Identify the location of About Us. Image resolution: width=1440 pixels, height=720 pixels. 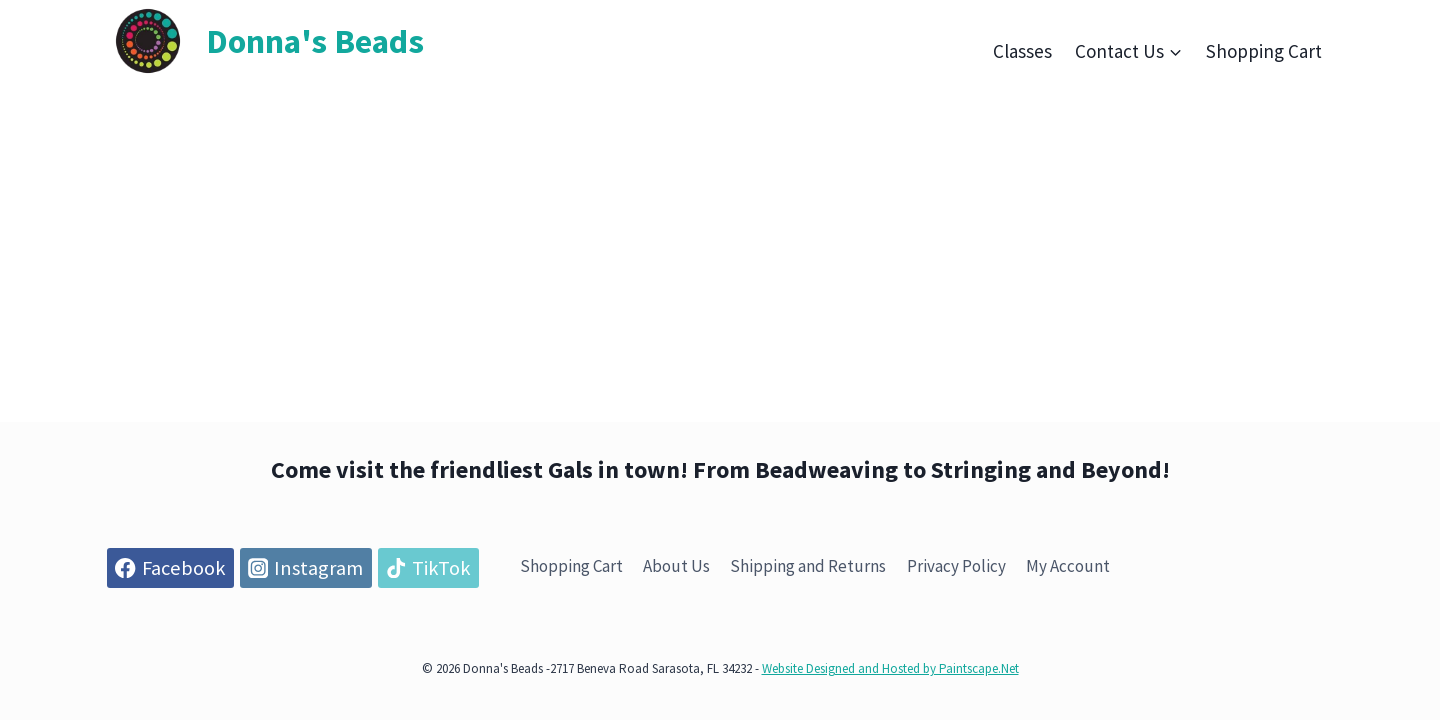
(676, 566).